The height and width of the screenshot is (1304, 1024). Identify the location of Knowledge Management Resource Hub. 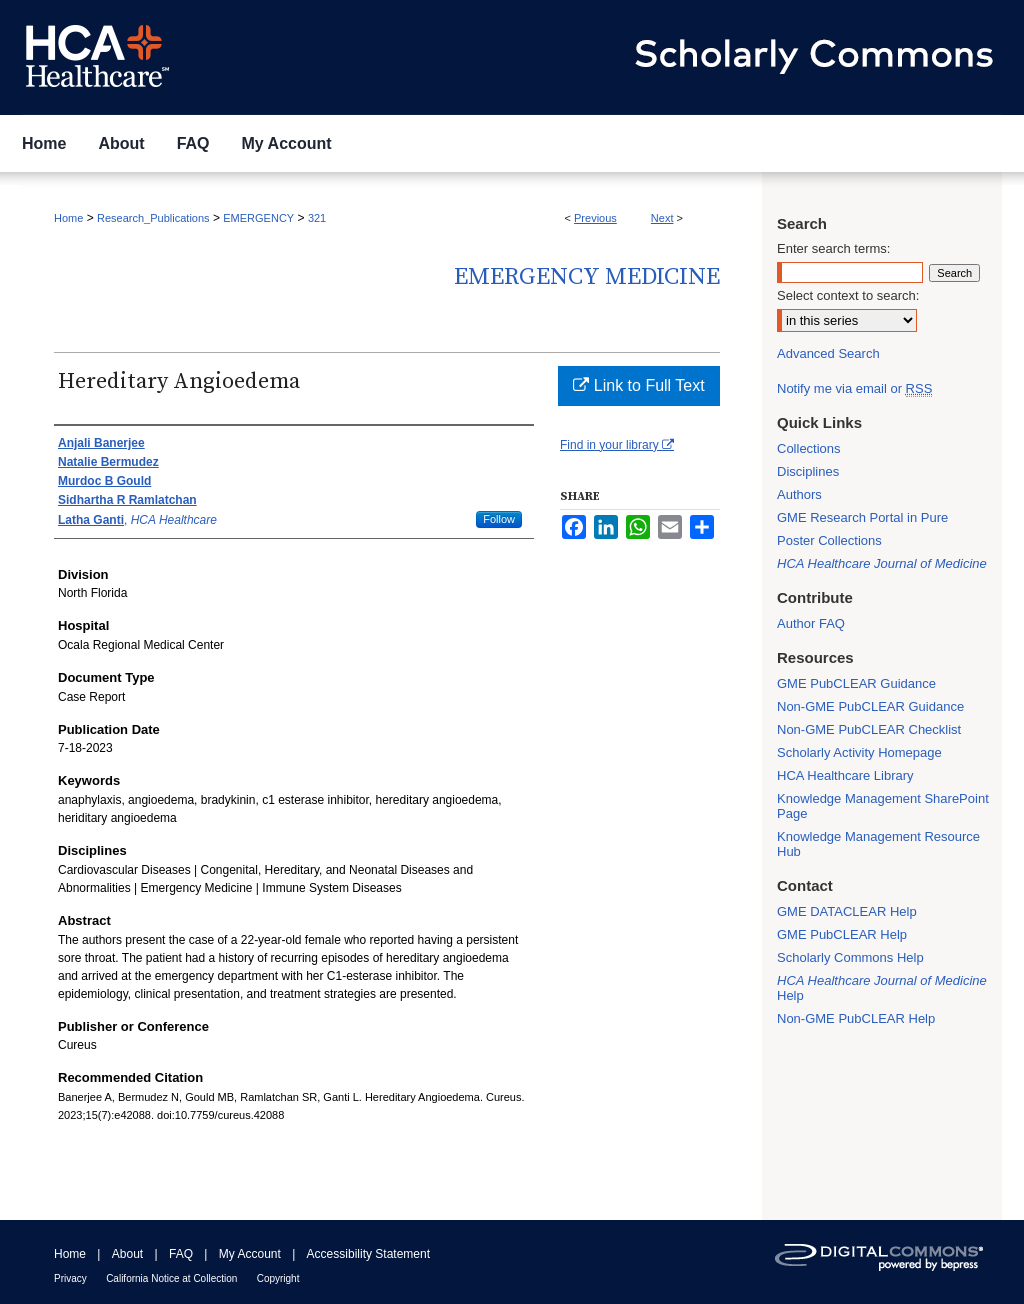
(878, 844).